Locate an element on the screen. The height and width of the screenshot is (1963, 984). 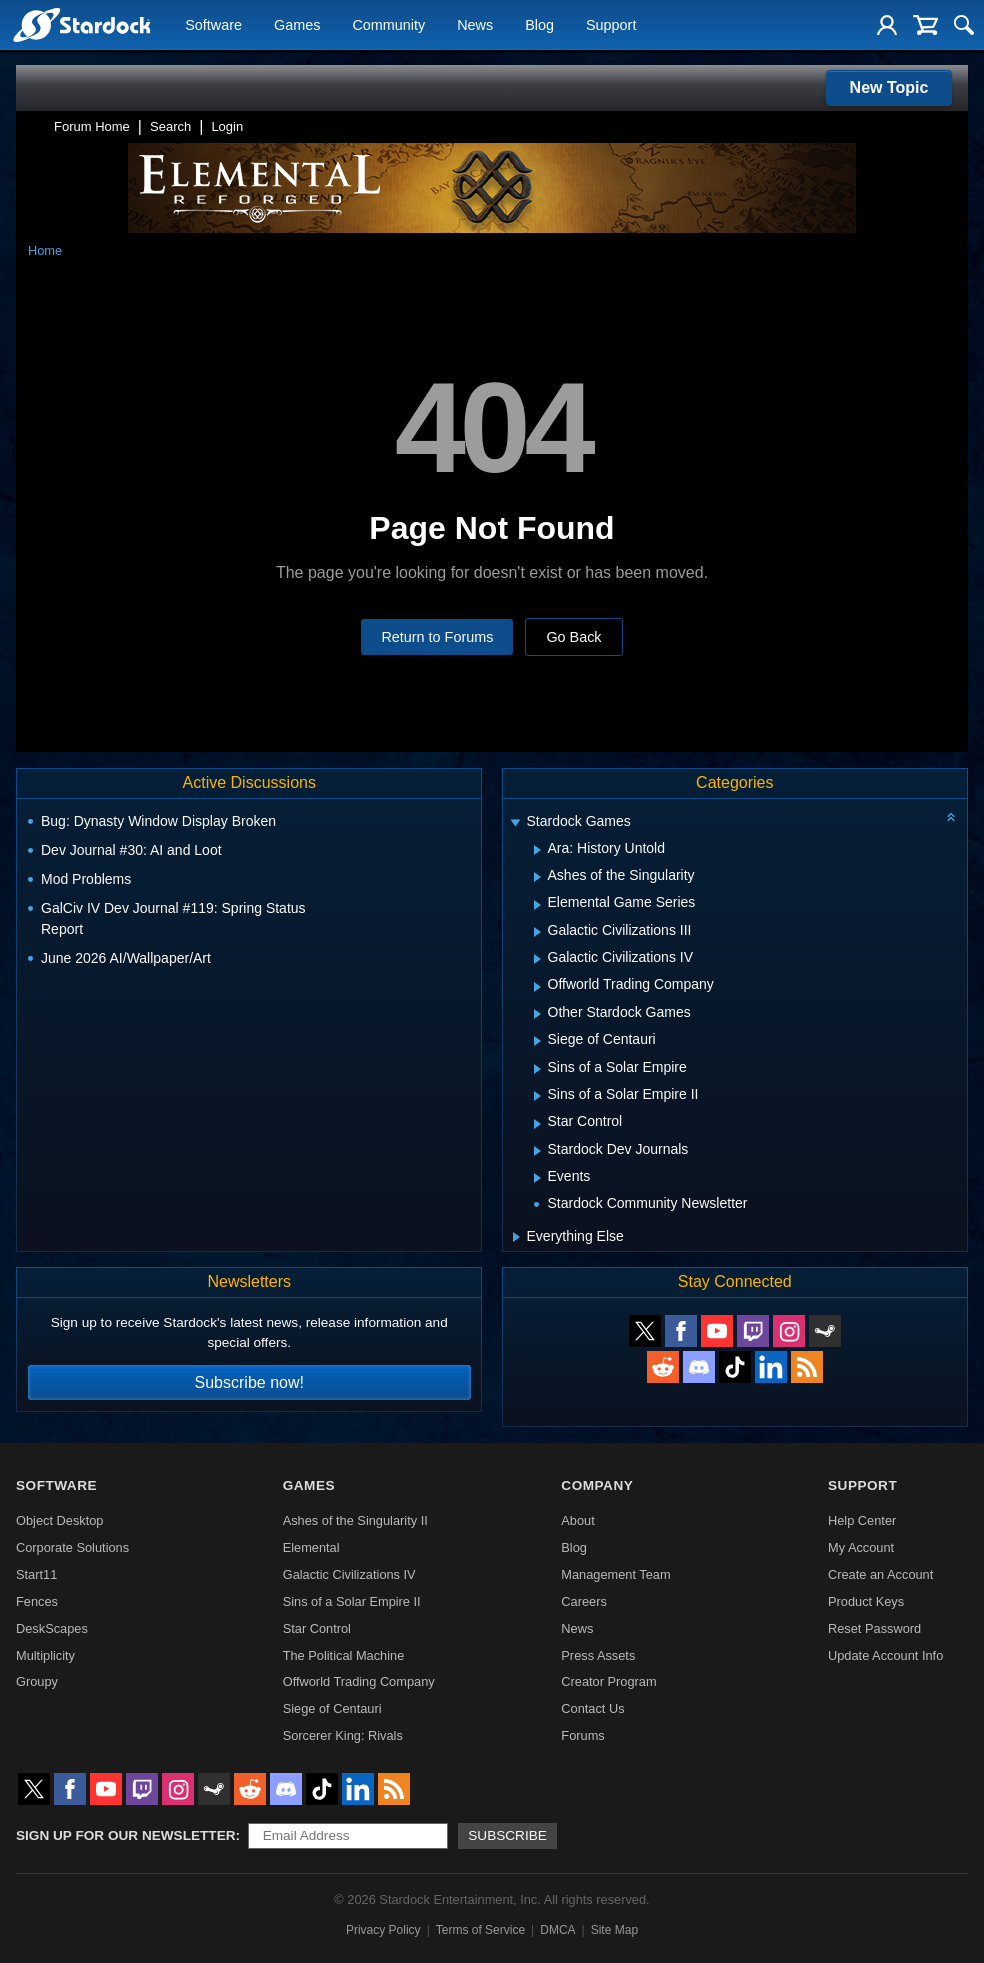
[Expand Offworld Trading Company] is located at coordinates (537, 987).